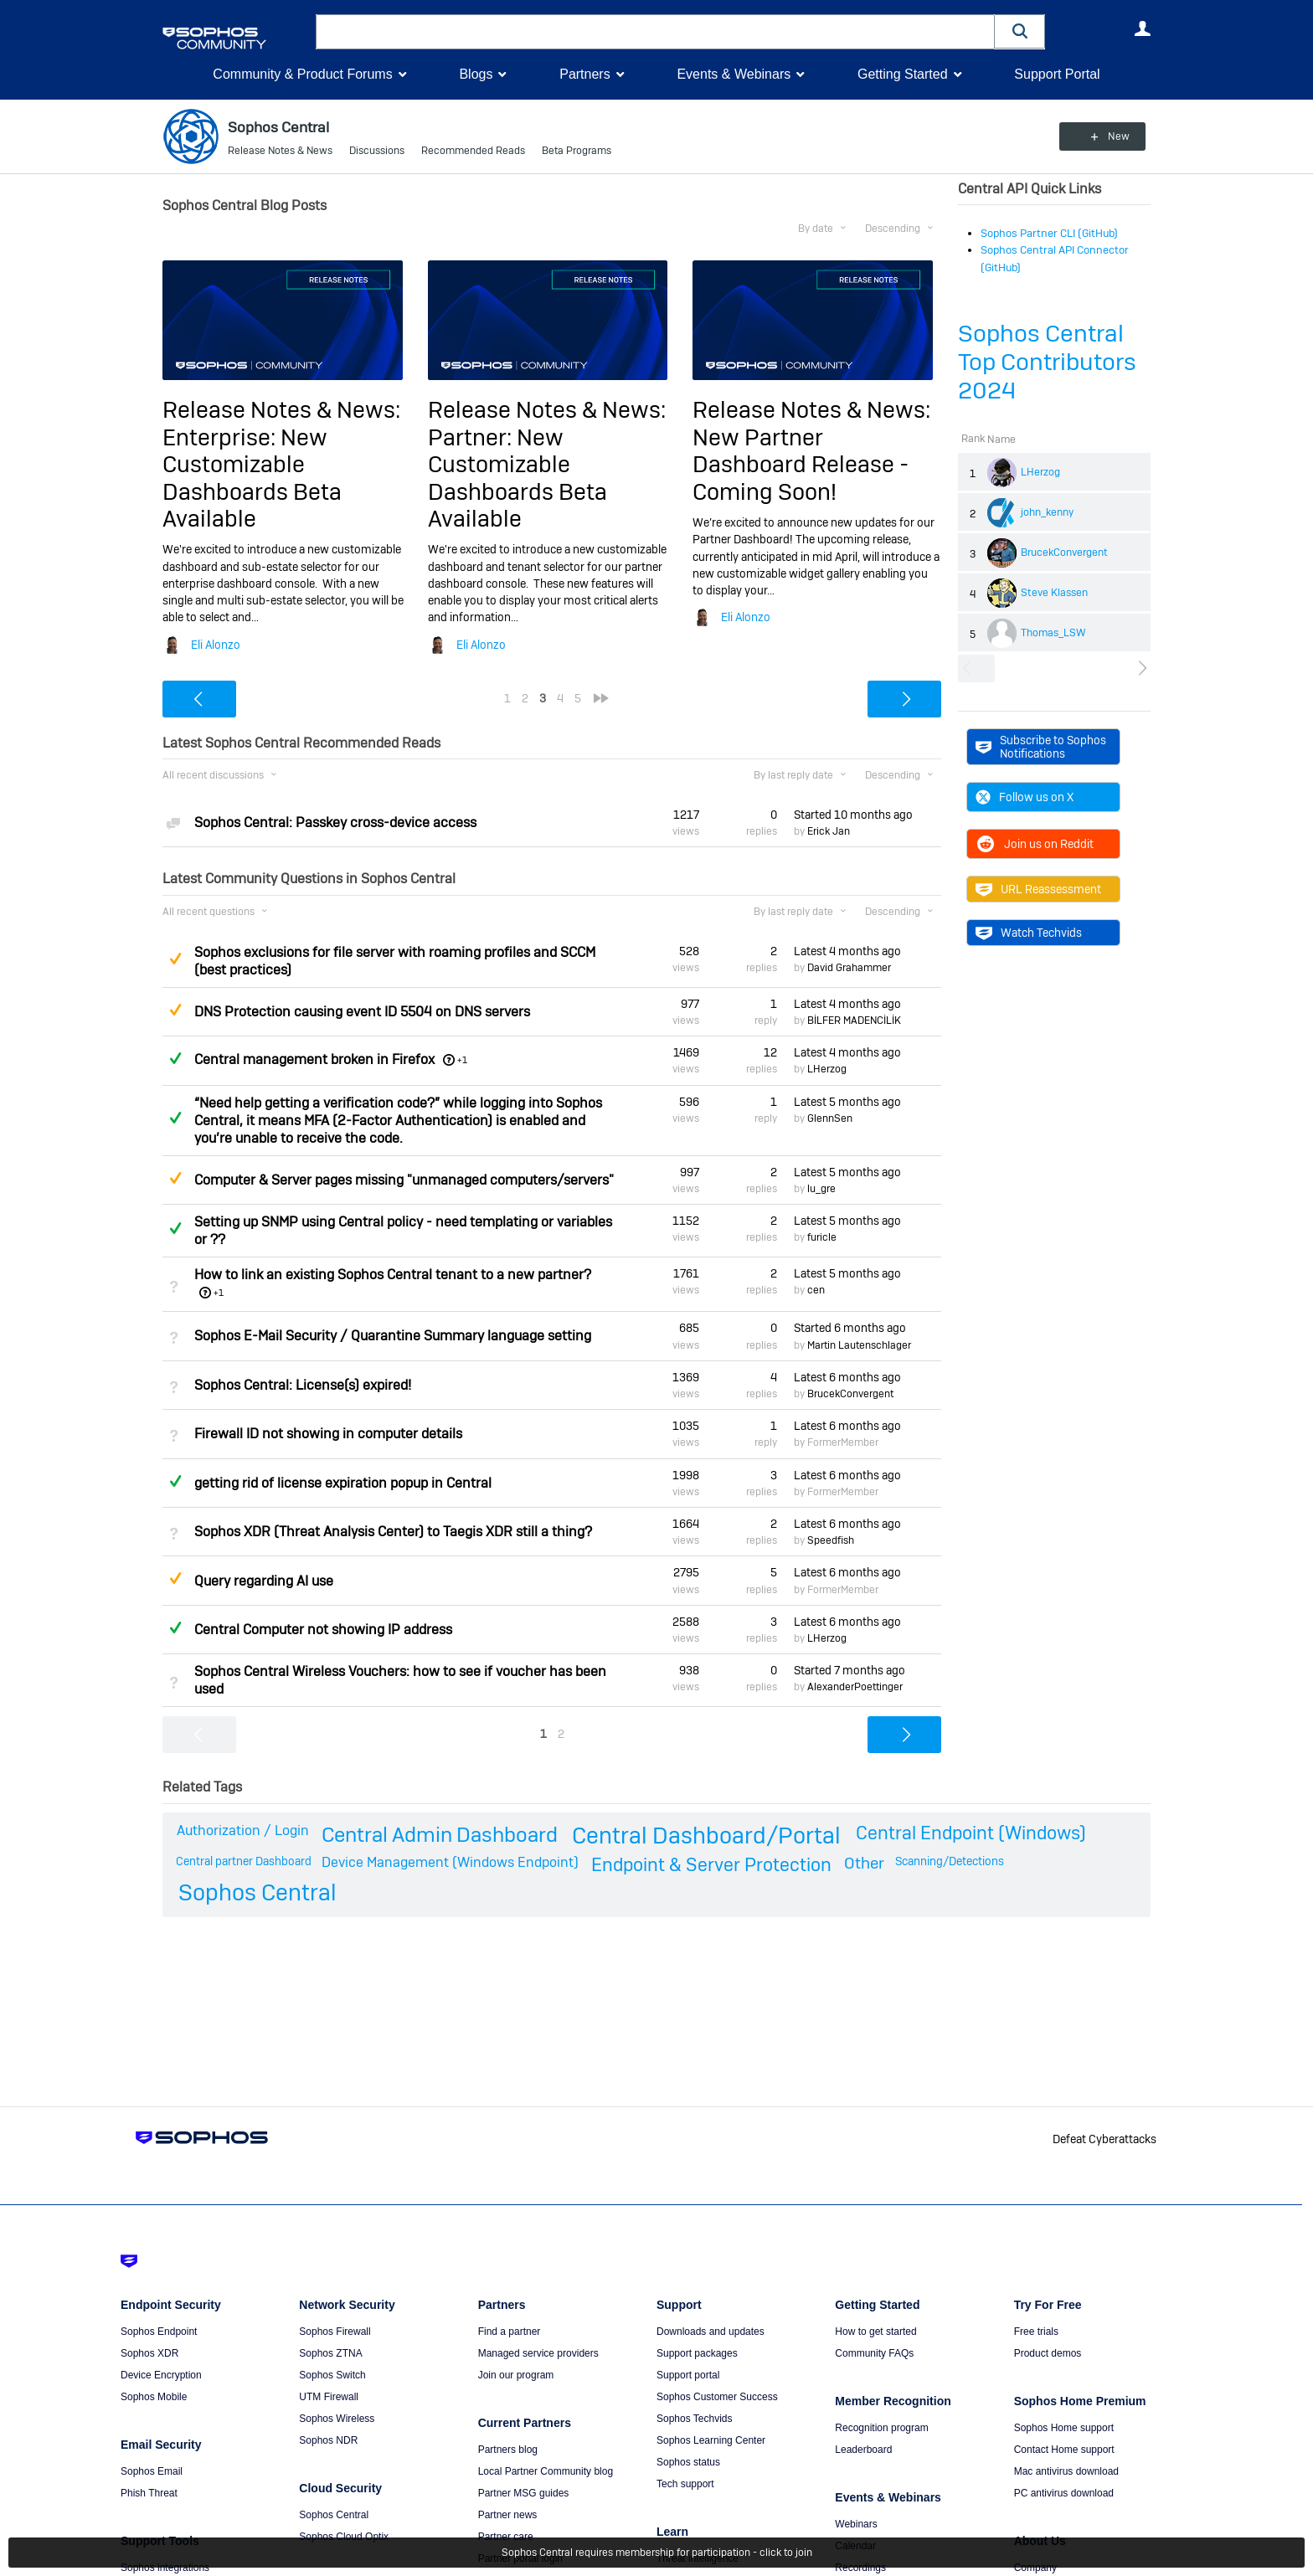  Describe the element at coordinates (376, 150) in the screenshot. I see `Discussions` at that location.